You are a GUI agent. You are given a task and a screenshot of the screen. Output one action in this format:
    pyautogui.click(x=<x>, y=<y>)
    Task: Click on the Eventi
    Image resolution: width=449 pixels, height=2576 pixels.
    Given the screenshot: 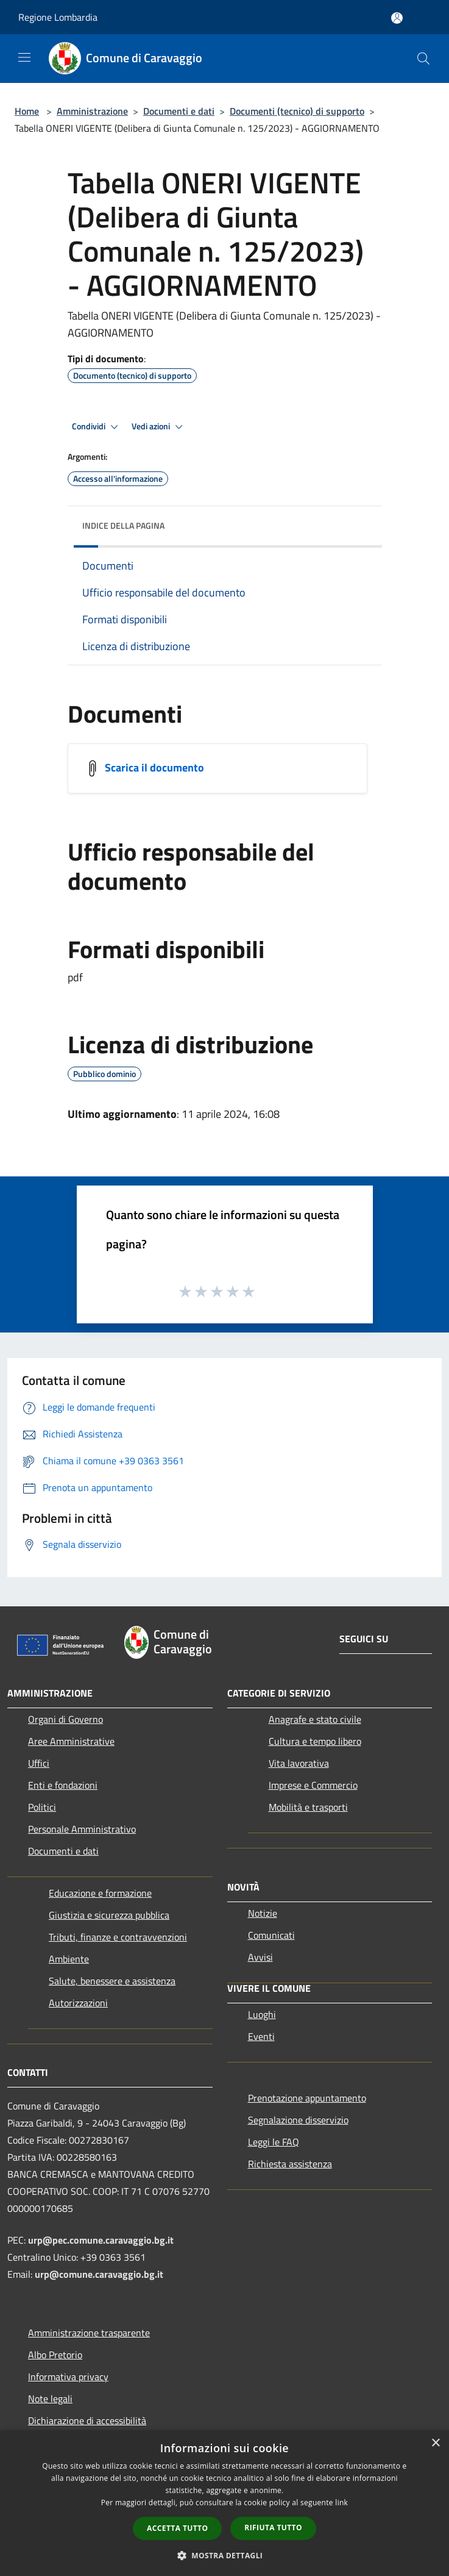 What is the action you would take?
    pyautogui.click(x=261, y=2036)
    